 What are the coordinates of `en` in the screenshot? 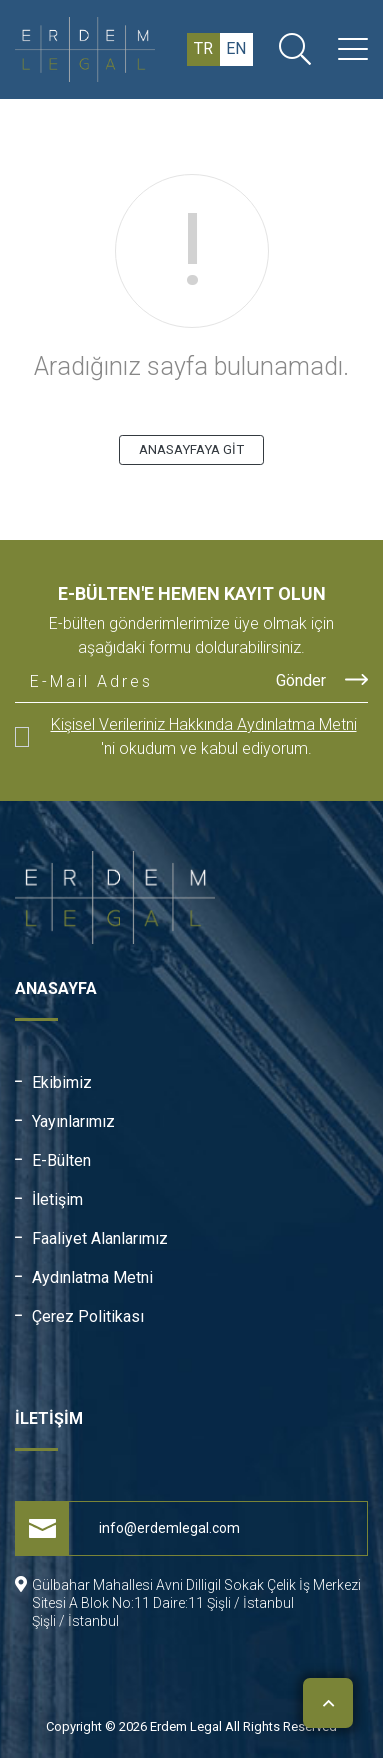 It's located at (236, 48).